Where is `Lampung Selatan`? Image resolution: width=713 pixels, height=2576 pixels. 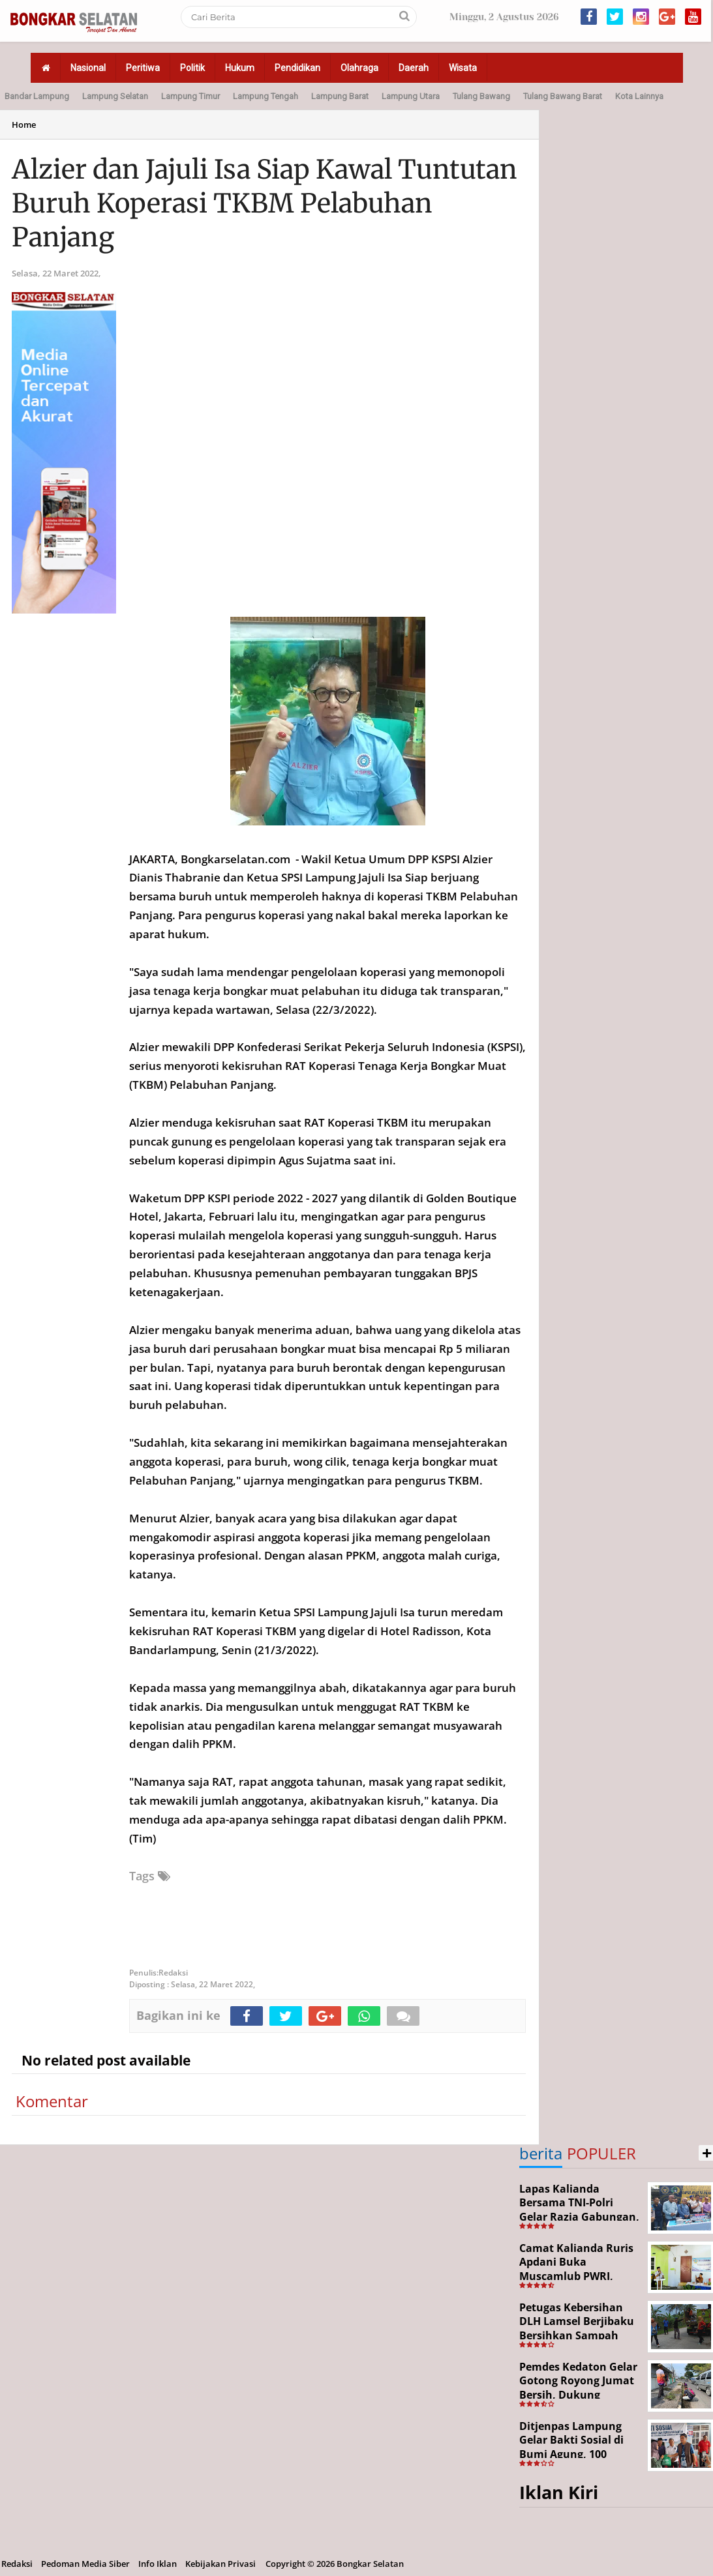 Lampung Selatan is located at coordinates (115, 96).